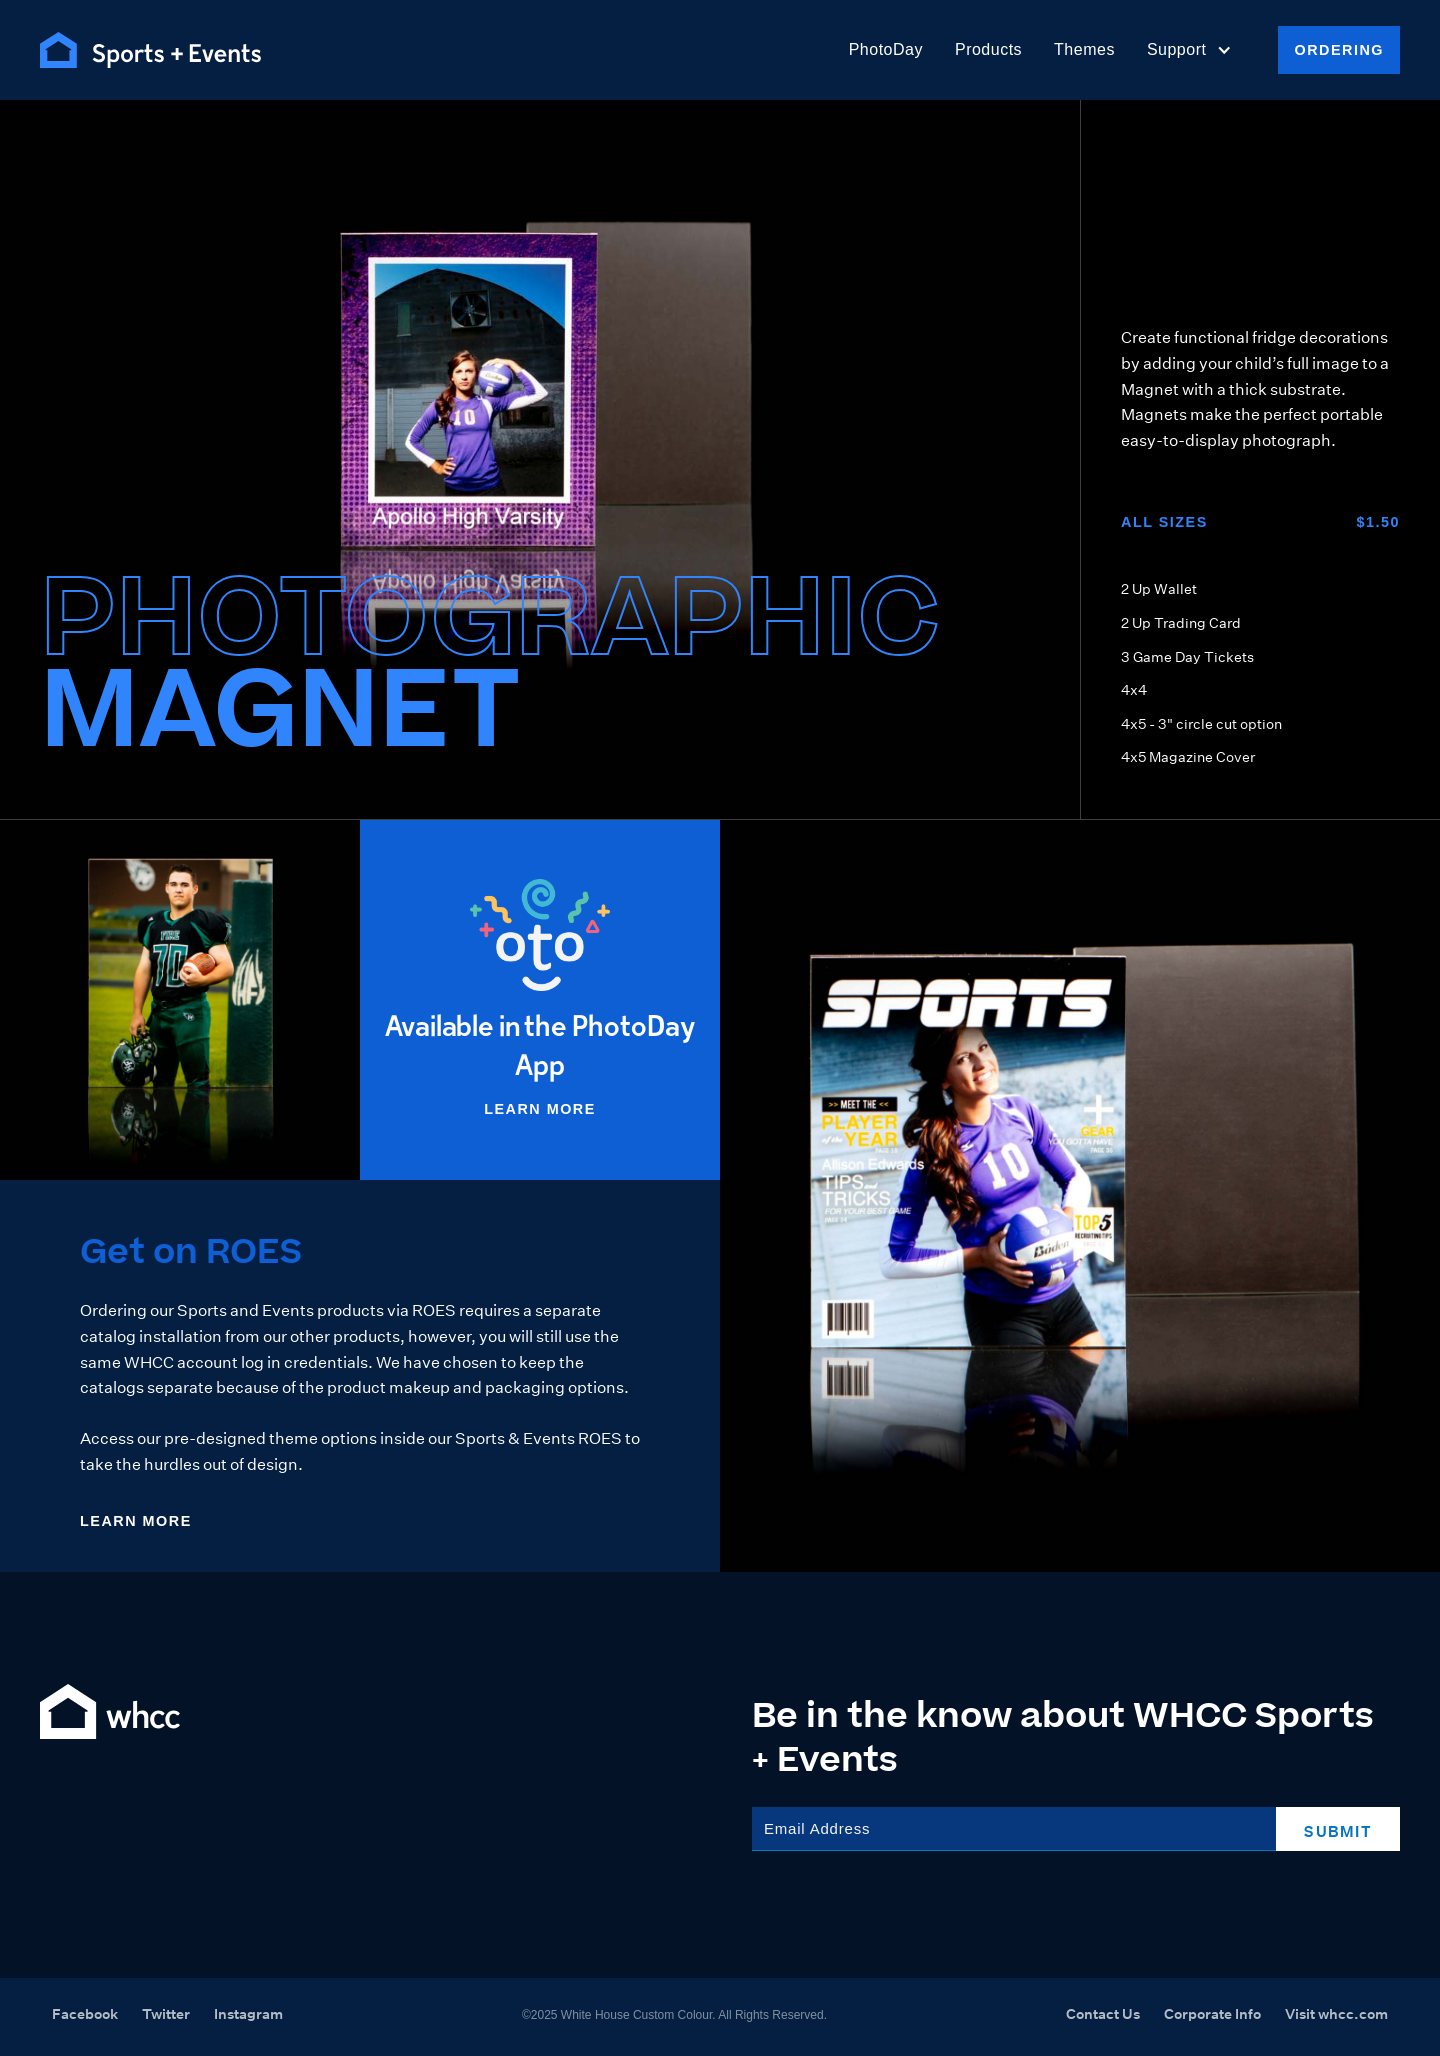 This screenshot has height=2056, width=1440. Describe the element at coordinates (988, 49) in the screenshot. I see `Products` at that location.